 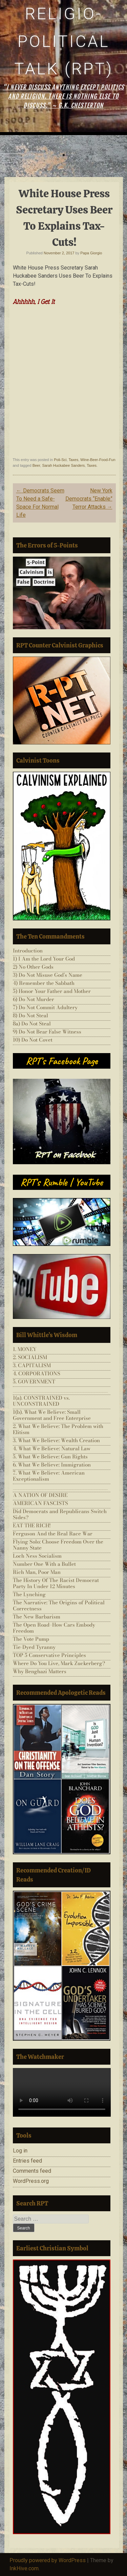 I want to click on 3. CAPITALISM, so click(x=32, y=1365).